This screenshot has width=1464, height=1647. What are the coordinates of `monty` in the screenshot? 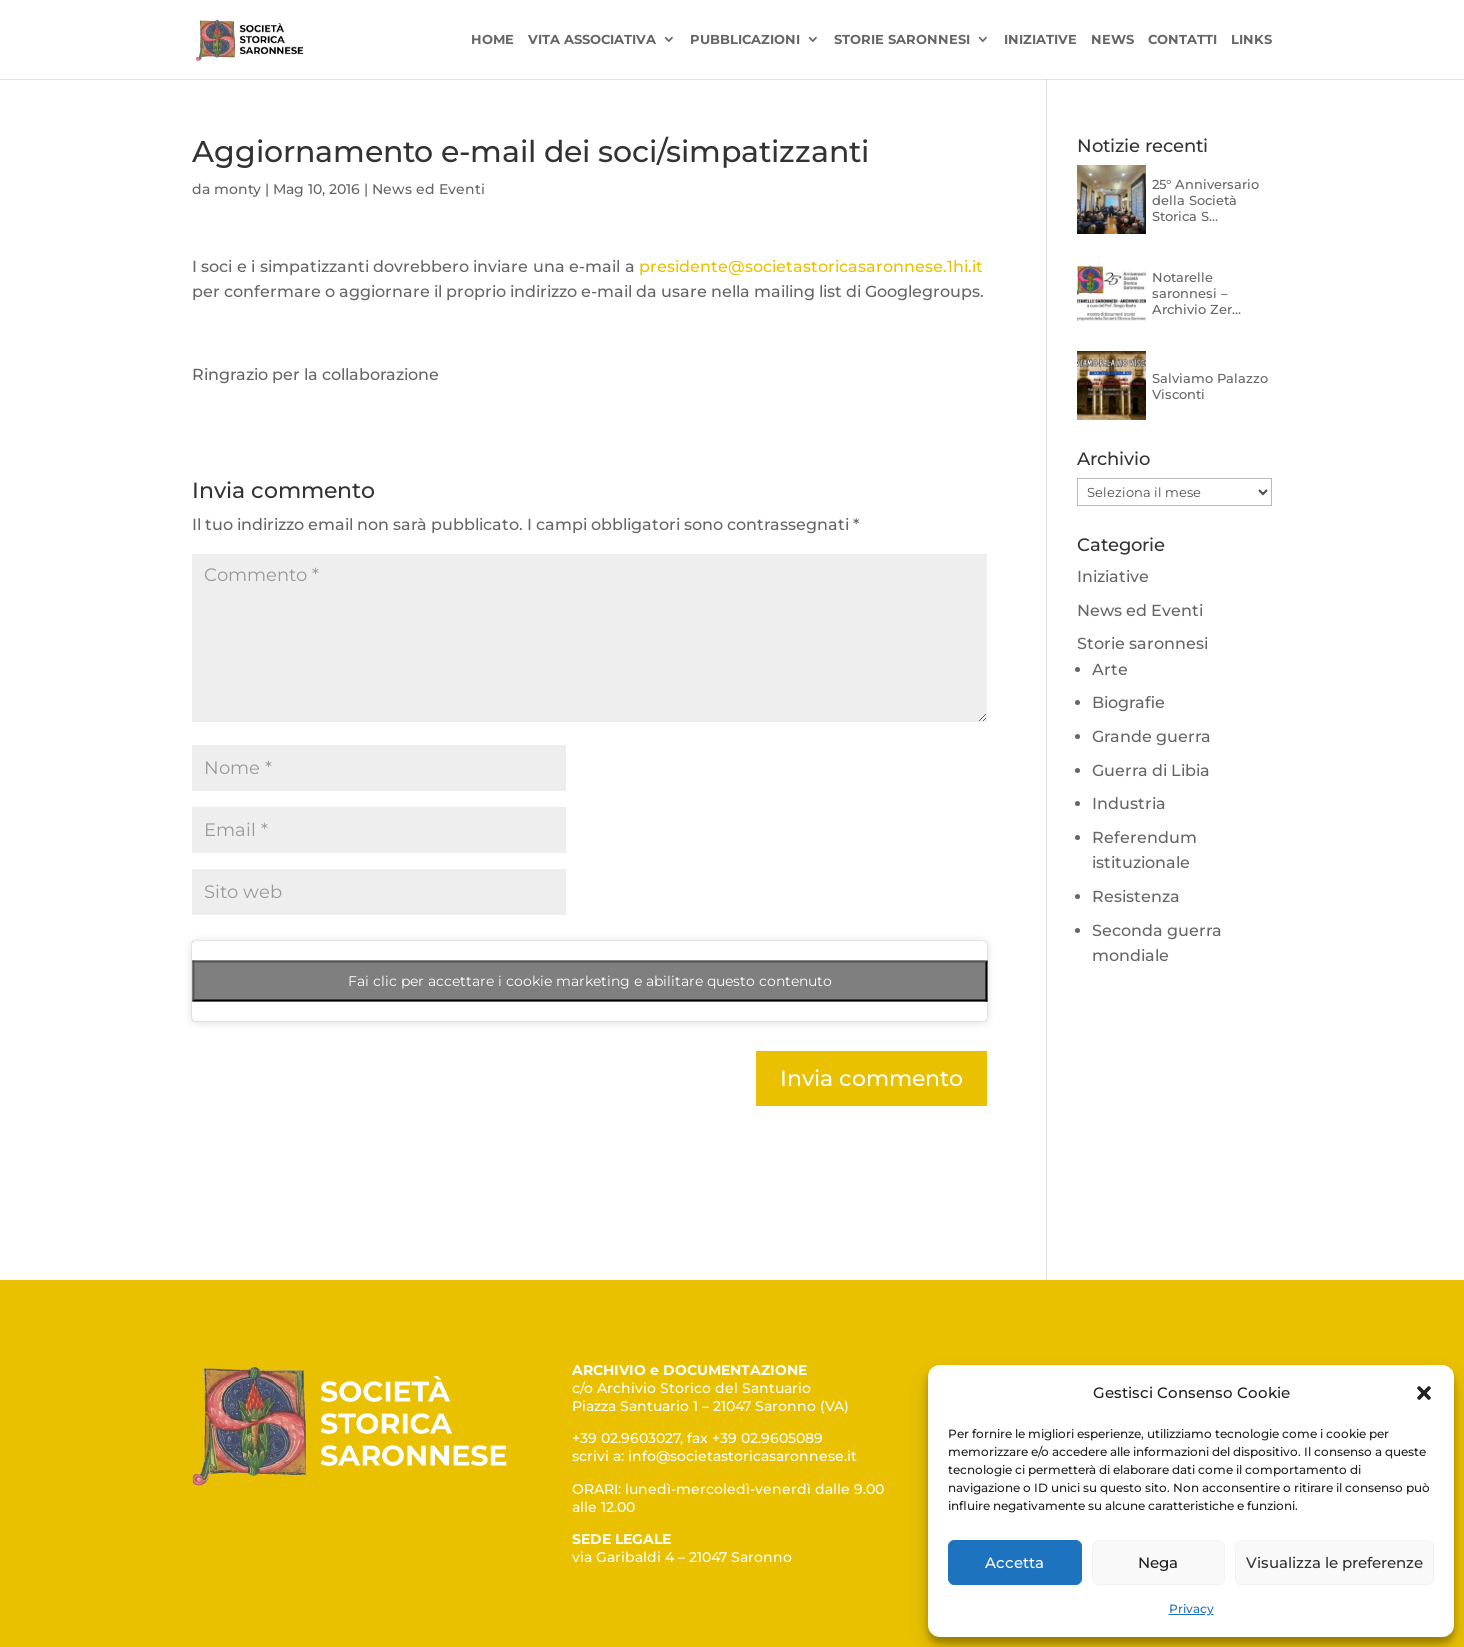 It's located at (237, 189).